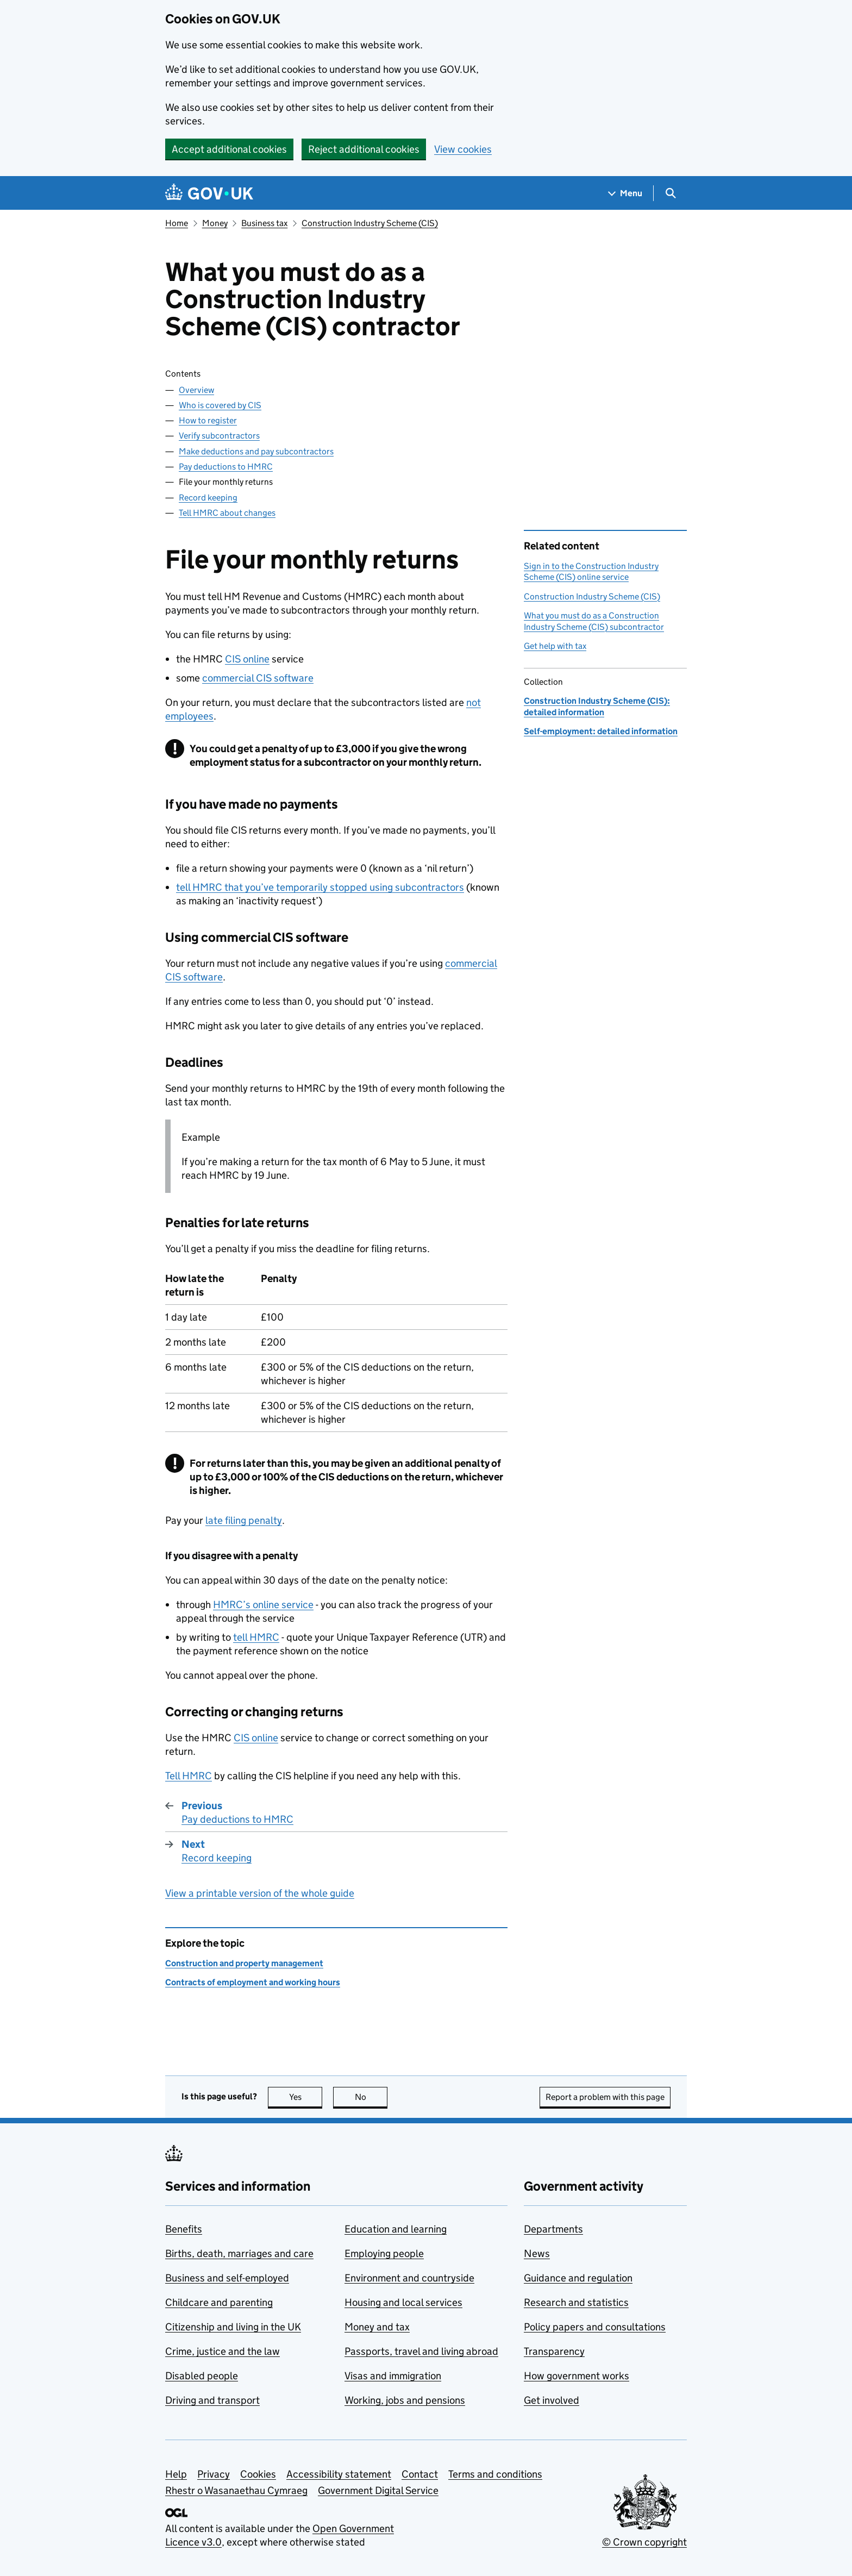 The width and height of the screenshot is (852, 2576). Describe the element at coordinates (208, 497) in the screenshot. I see `Record keeping` at that location.